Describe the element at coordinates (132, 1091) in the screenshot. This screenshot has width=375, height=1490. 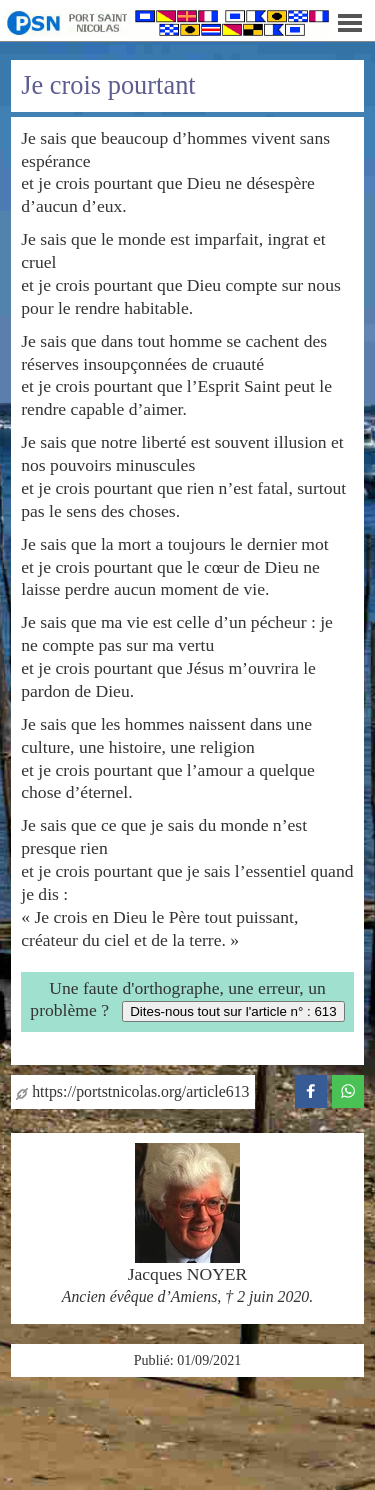
I see `https://portstnicolas.org/article613` at that location.